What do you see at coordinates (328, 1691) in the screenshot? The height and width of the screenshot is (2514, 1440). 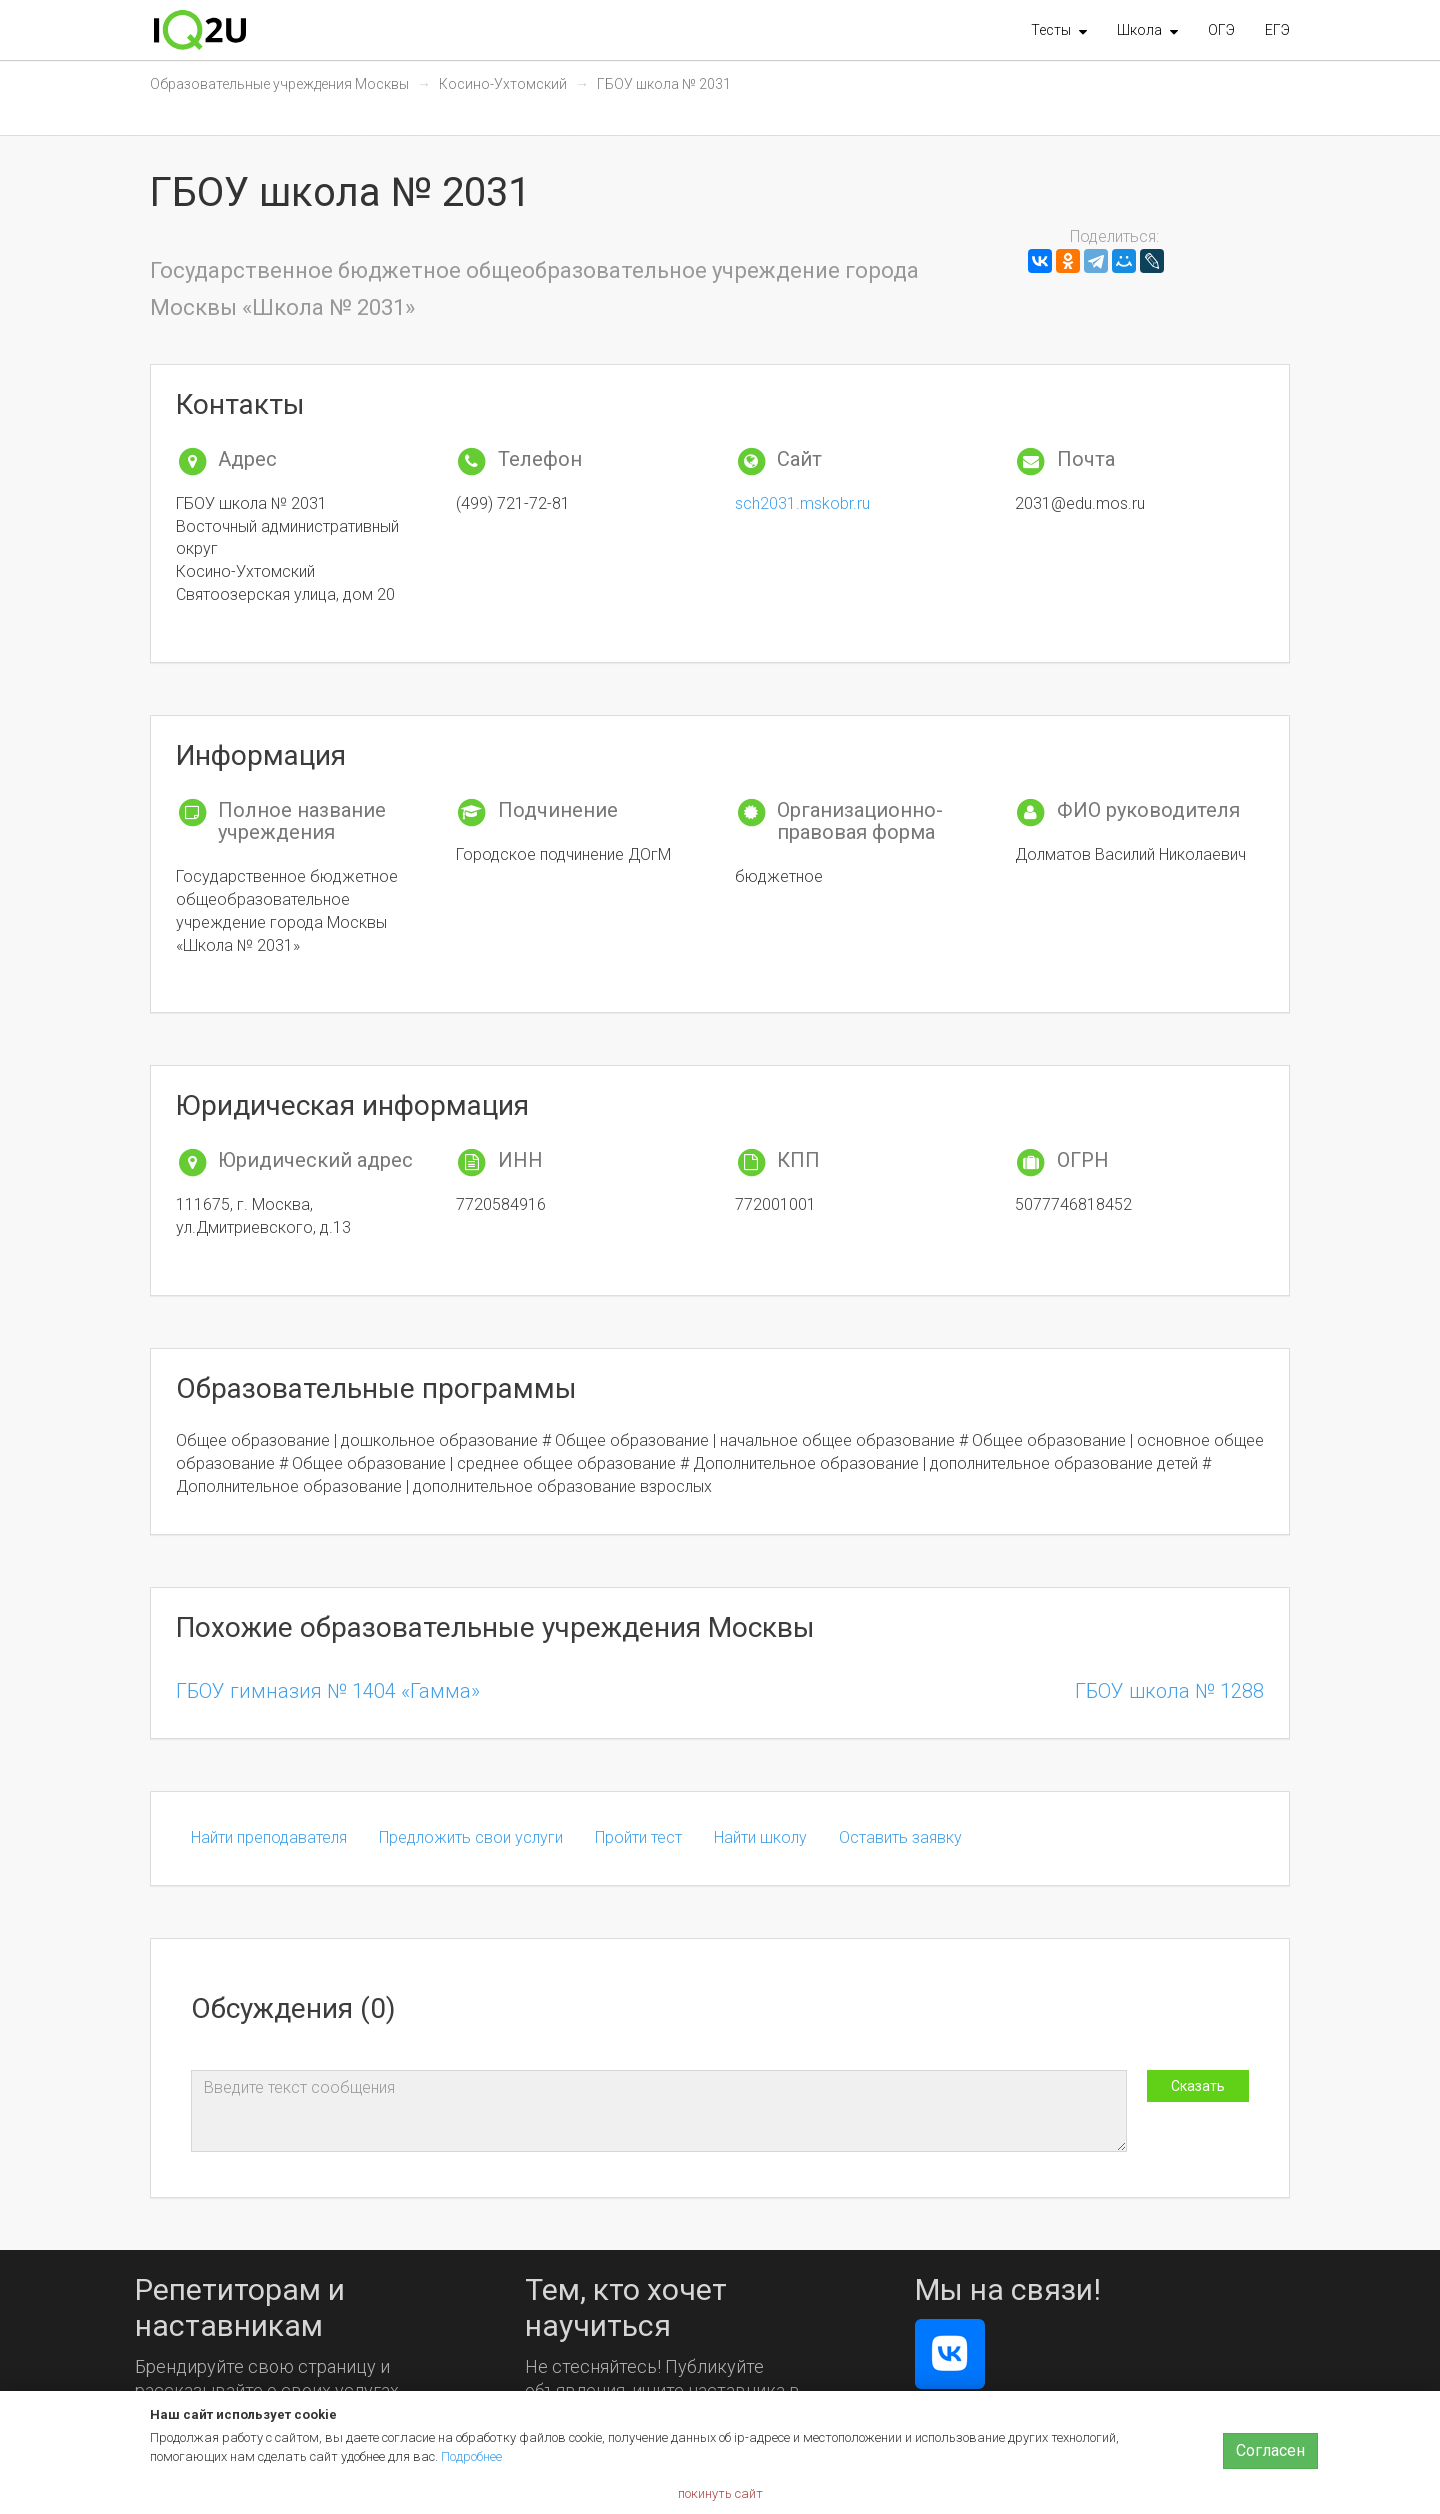 I see `ГБОУ гимназия № 1404 «Гамма»` at bounding box center [328, 1691].